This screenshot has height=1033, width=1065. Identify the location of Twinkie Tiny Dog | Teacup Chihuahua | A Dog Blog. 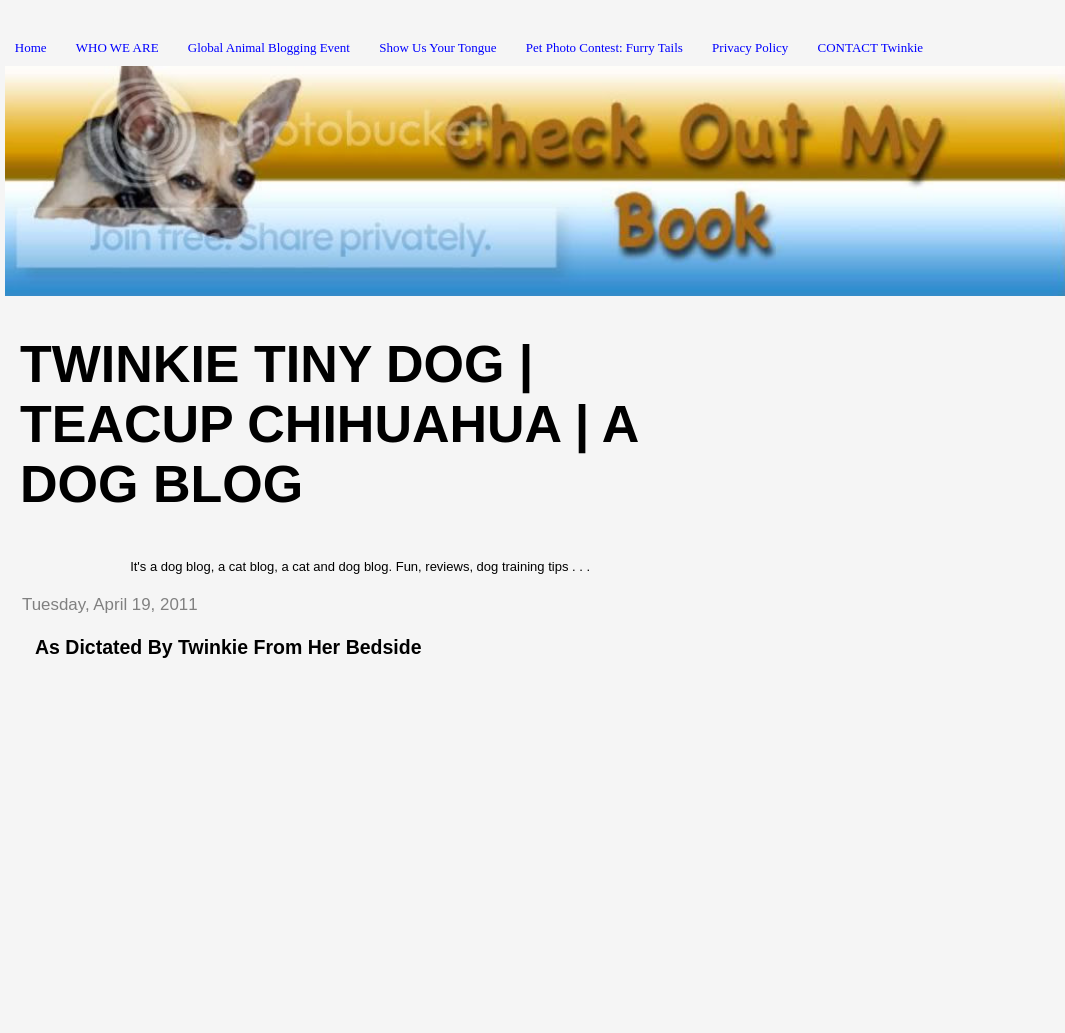
(328, 424).